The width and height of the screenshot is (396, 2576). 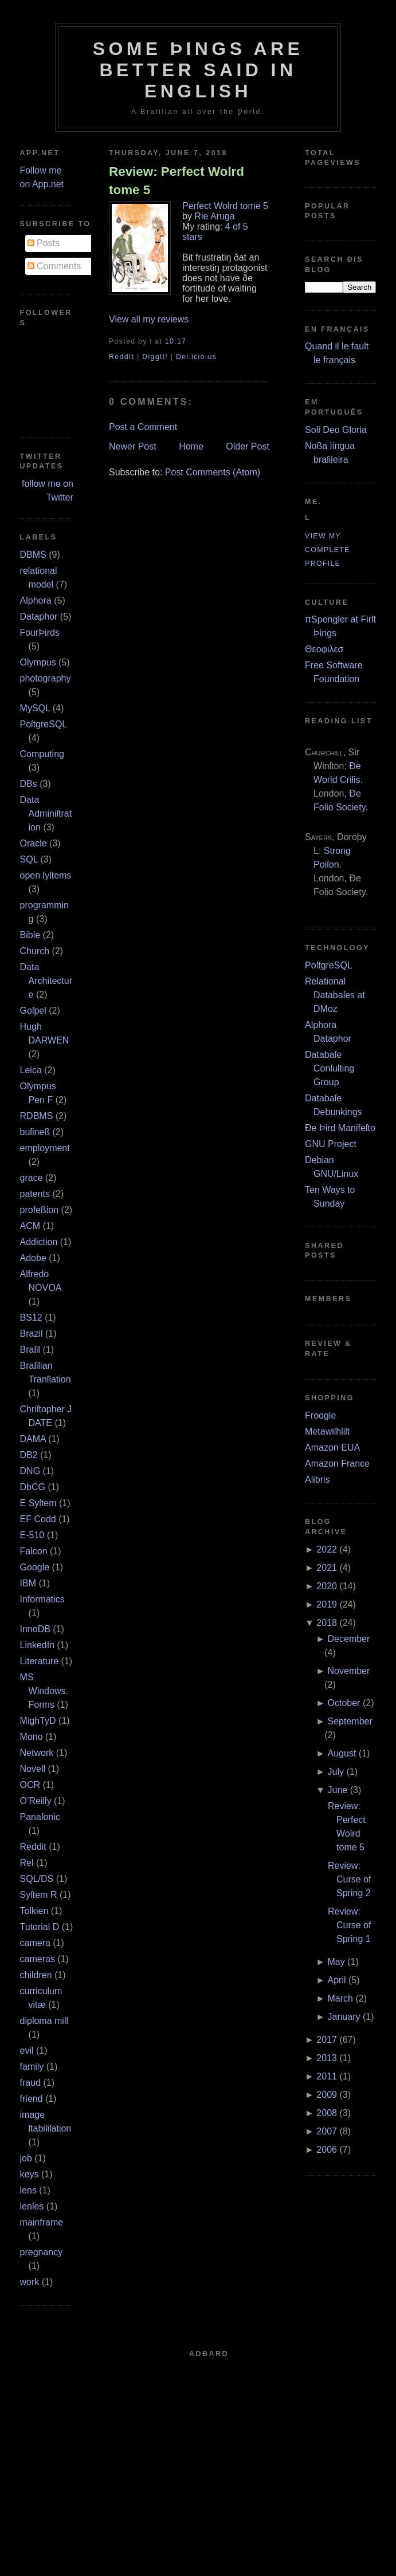 What do you see at coordinates (324, 649) in the screenshot?
I see `Θεοφιλεσ` at bounding box center [324, 649].